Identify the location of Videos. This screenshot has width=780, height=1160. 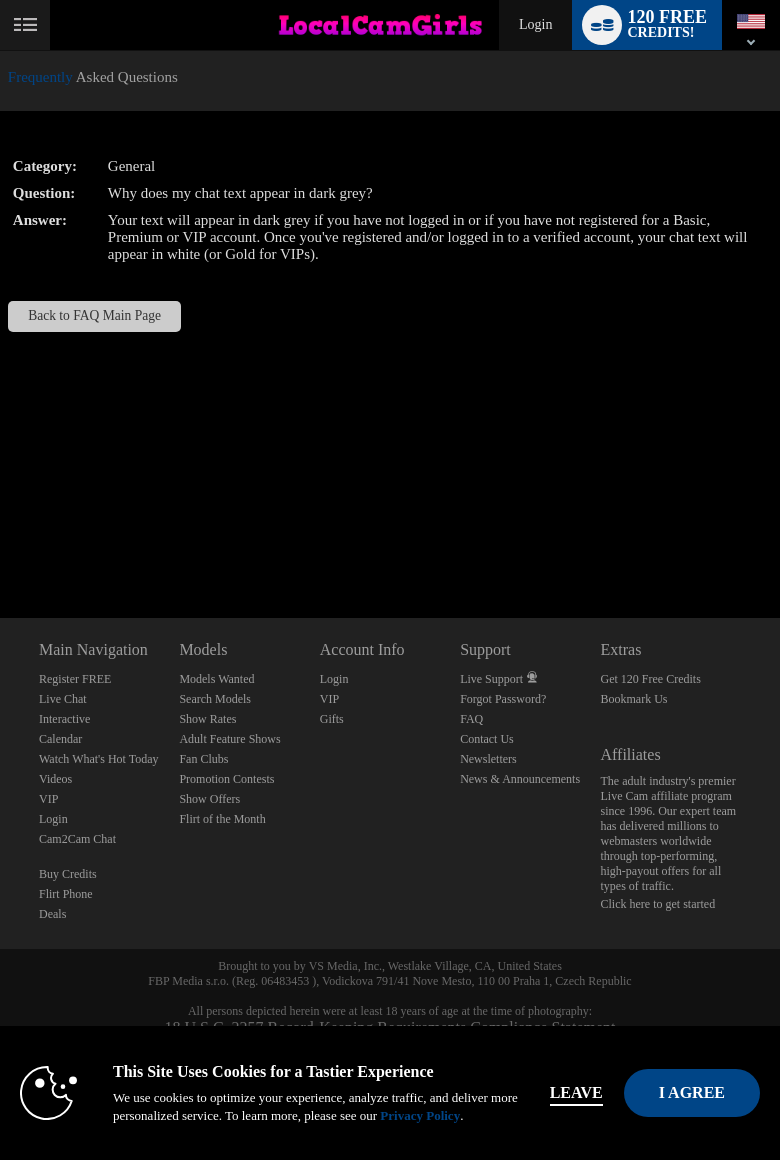
(55, 779).